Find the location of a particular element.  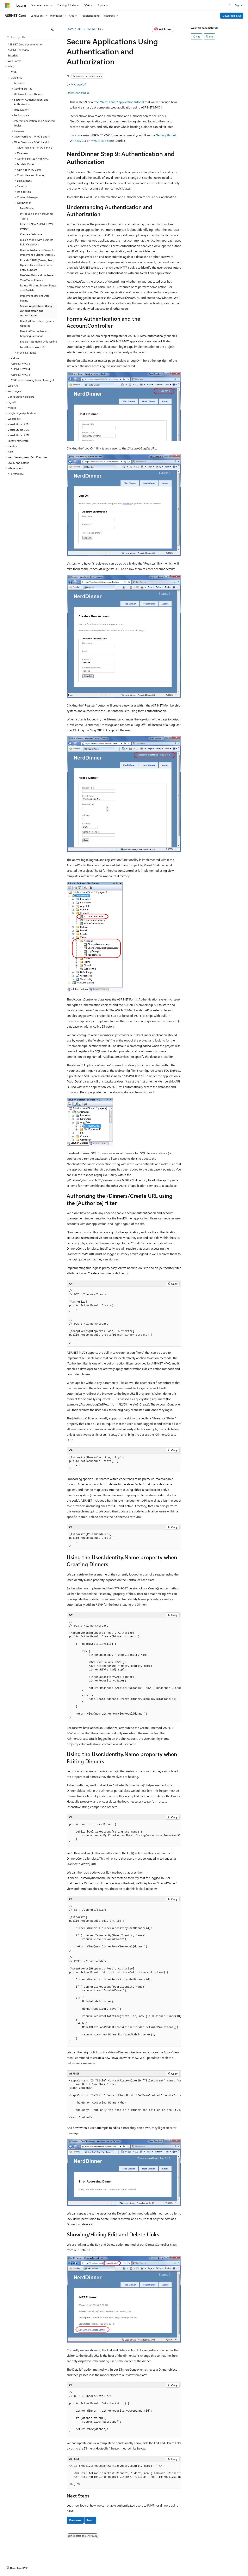

MVC Video Training from Pluralsight [treeitem] is located at coordinates (32, 380).